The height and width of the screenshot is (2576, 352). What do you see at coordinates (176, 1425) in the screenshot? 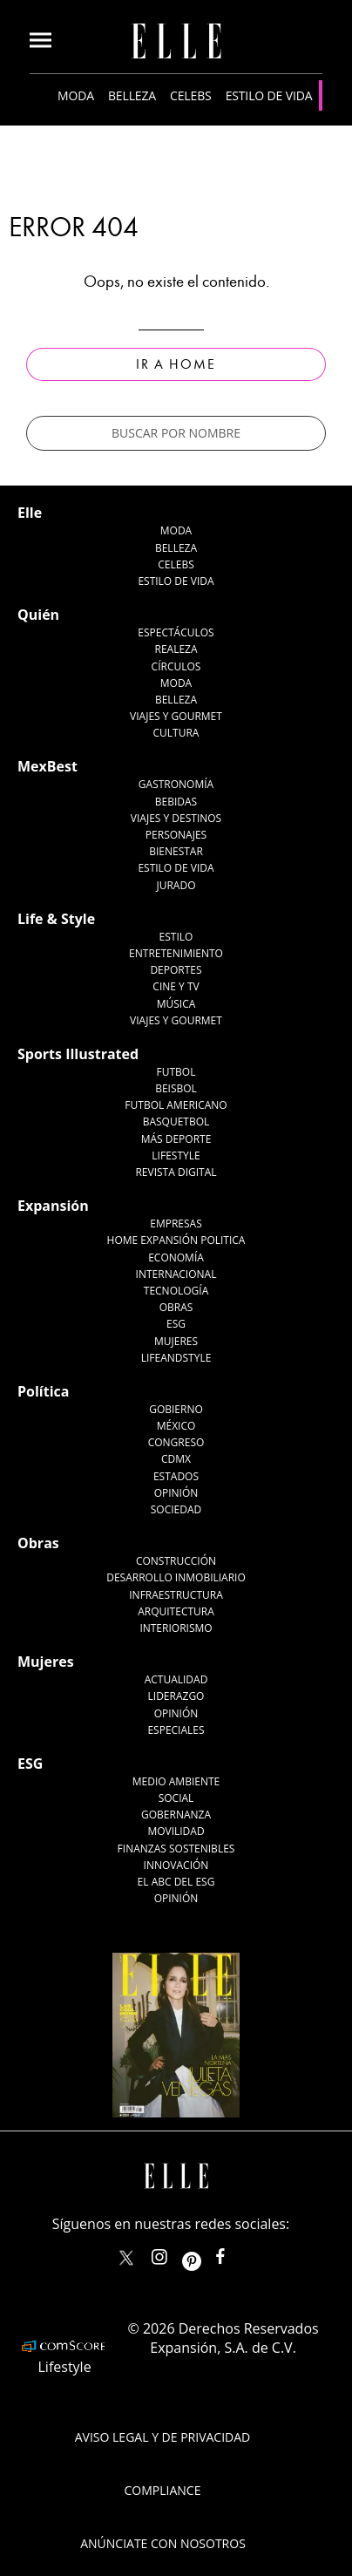
I see `México` at bounding box center [176, 1425].